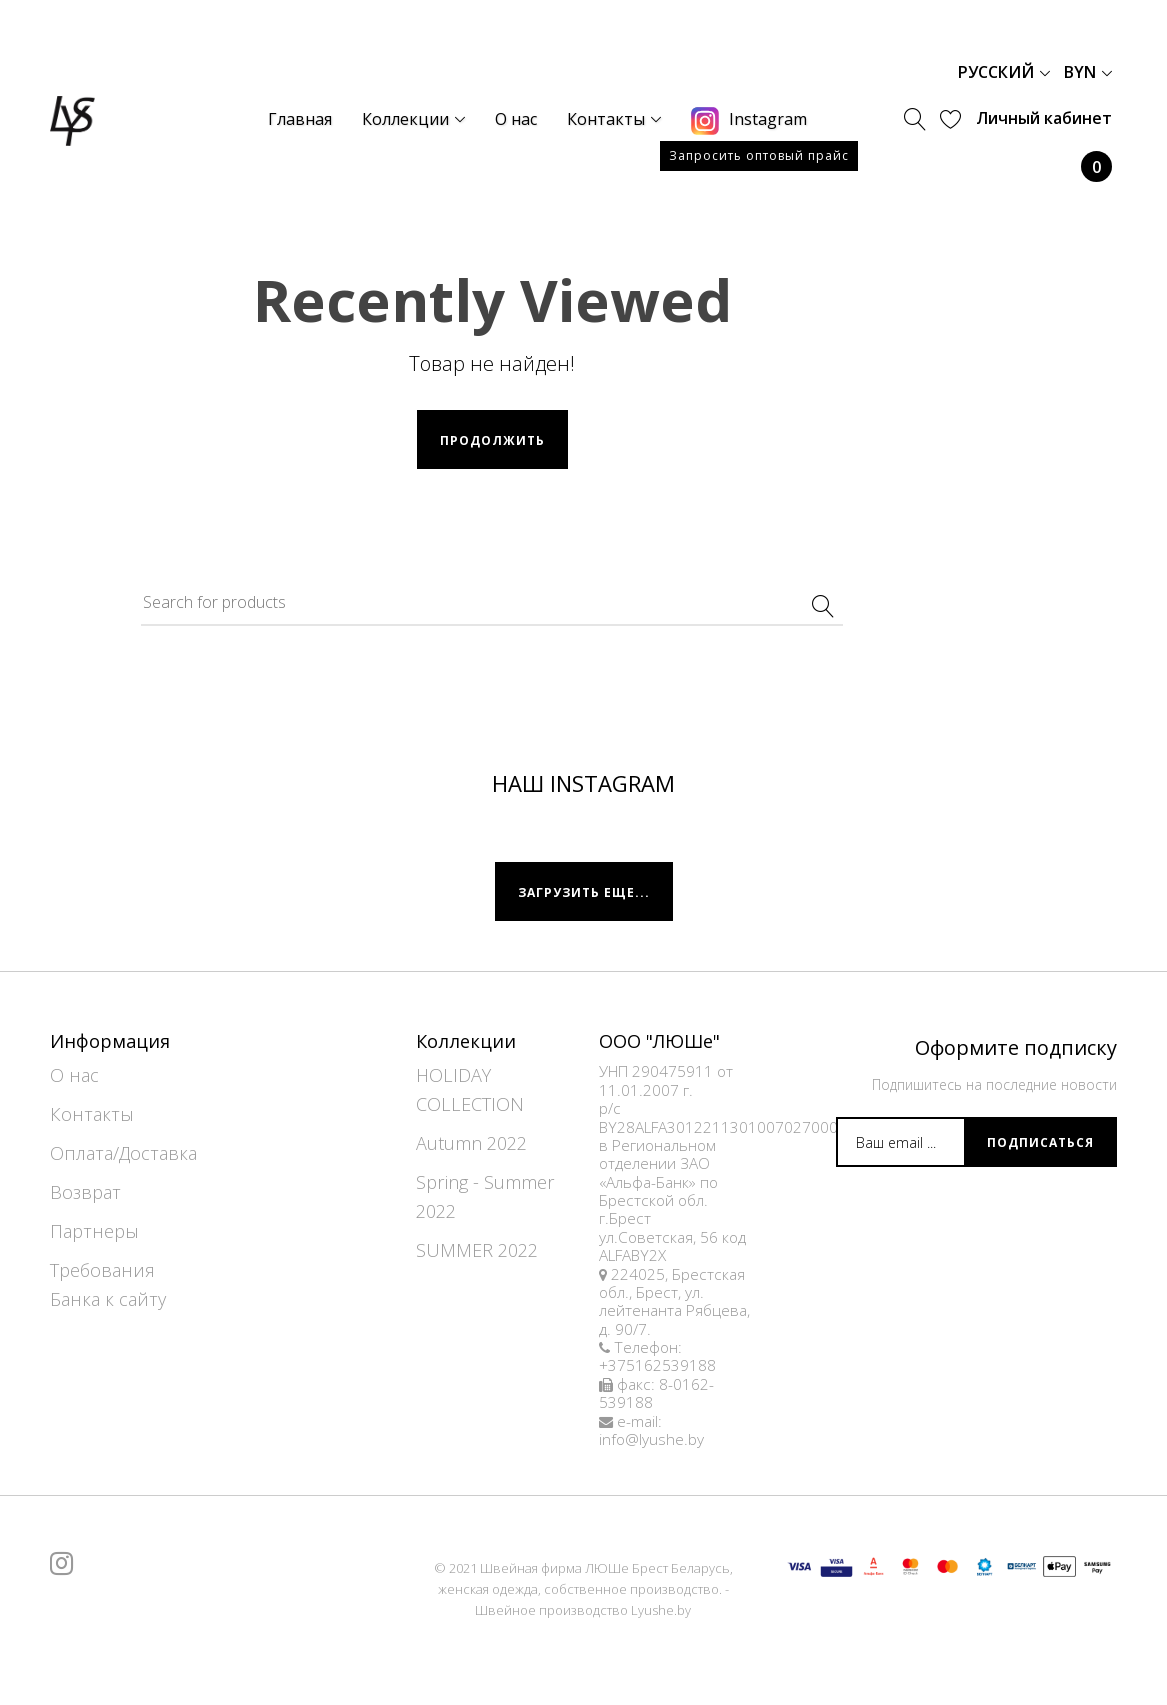 The image size is (1167, 1705). Describe the element at coordinates (759, 155) in the screenshot. I see `Запросить оптовый прайс` at that location.